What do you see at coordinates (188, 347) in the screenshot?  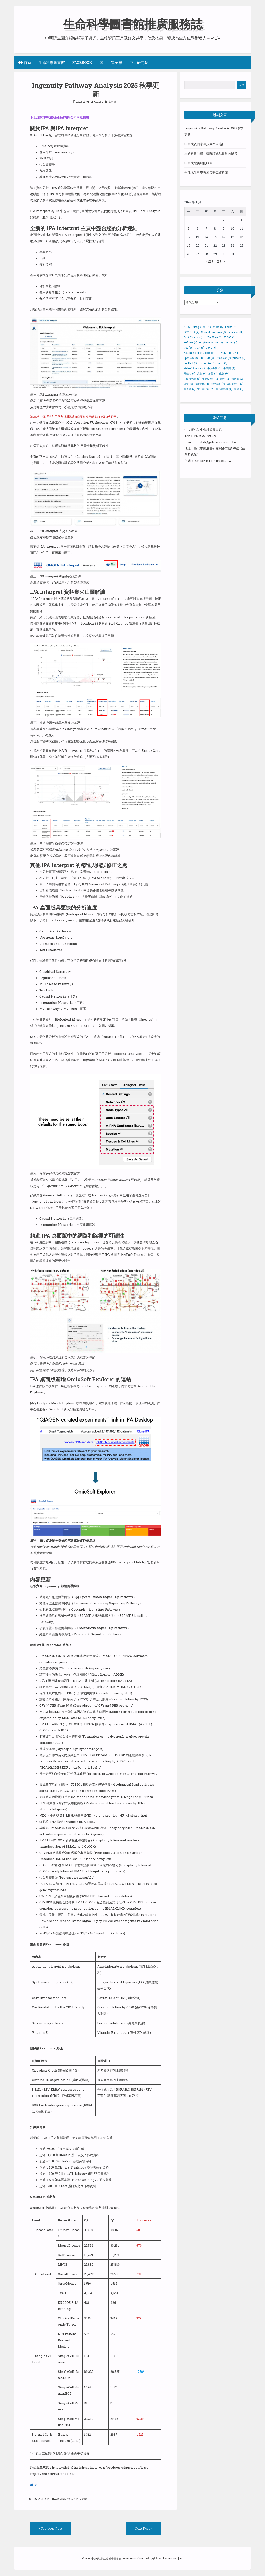 I see `IPA [IPA (35 個項目)]` at bounding box center [188, 347].